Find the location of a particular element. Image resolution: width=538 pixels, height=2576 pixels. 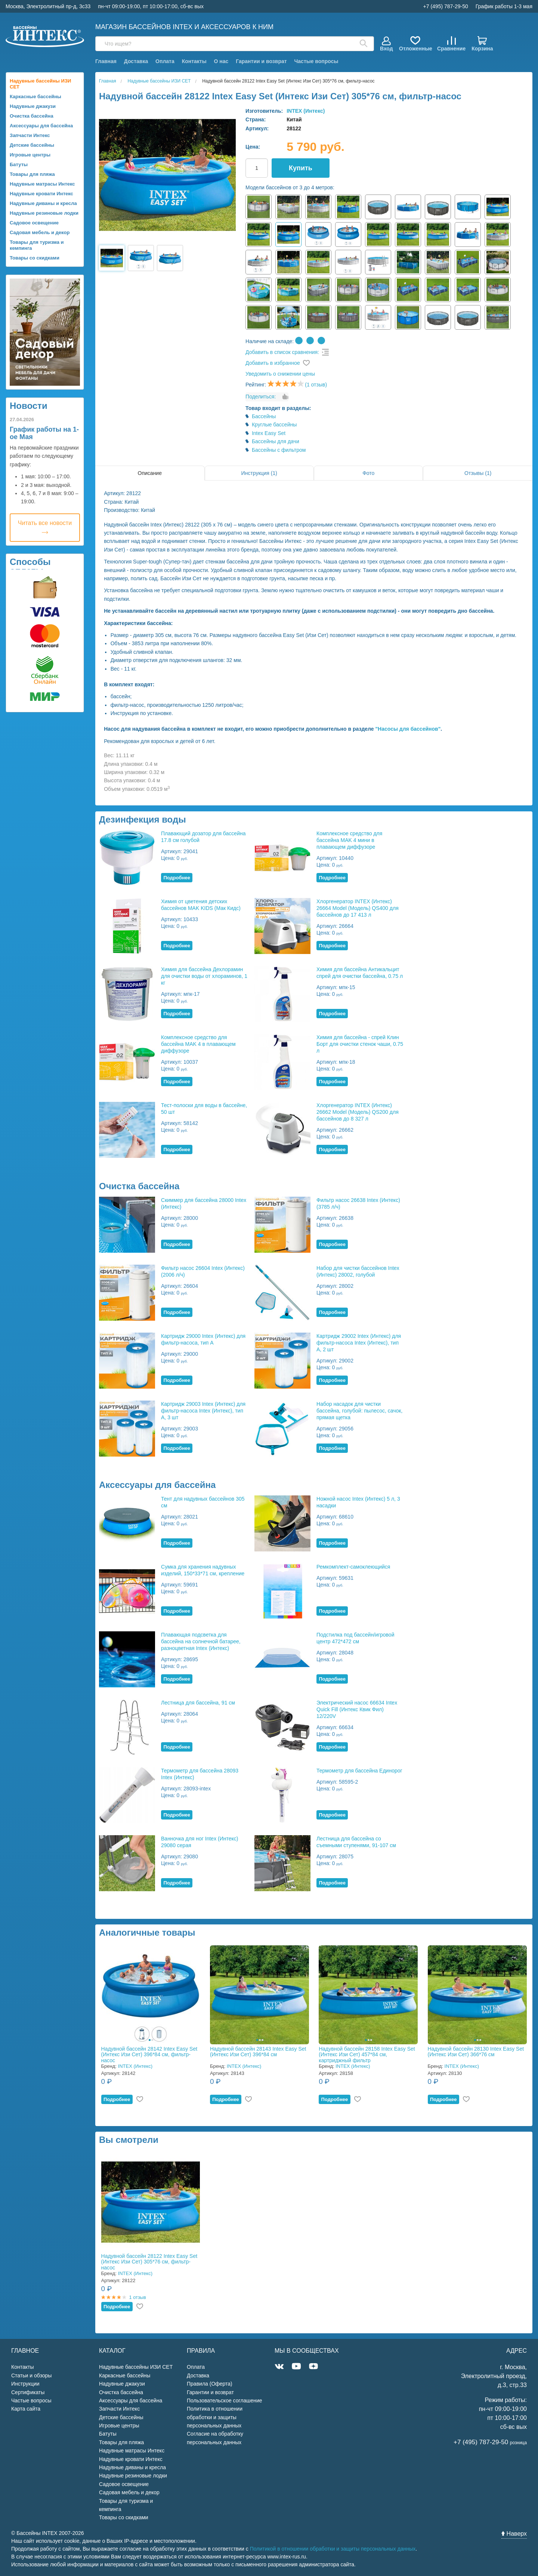

(1 отзыв) is located at coordinates (316, 385).